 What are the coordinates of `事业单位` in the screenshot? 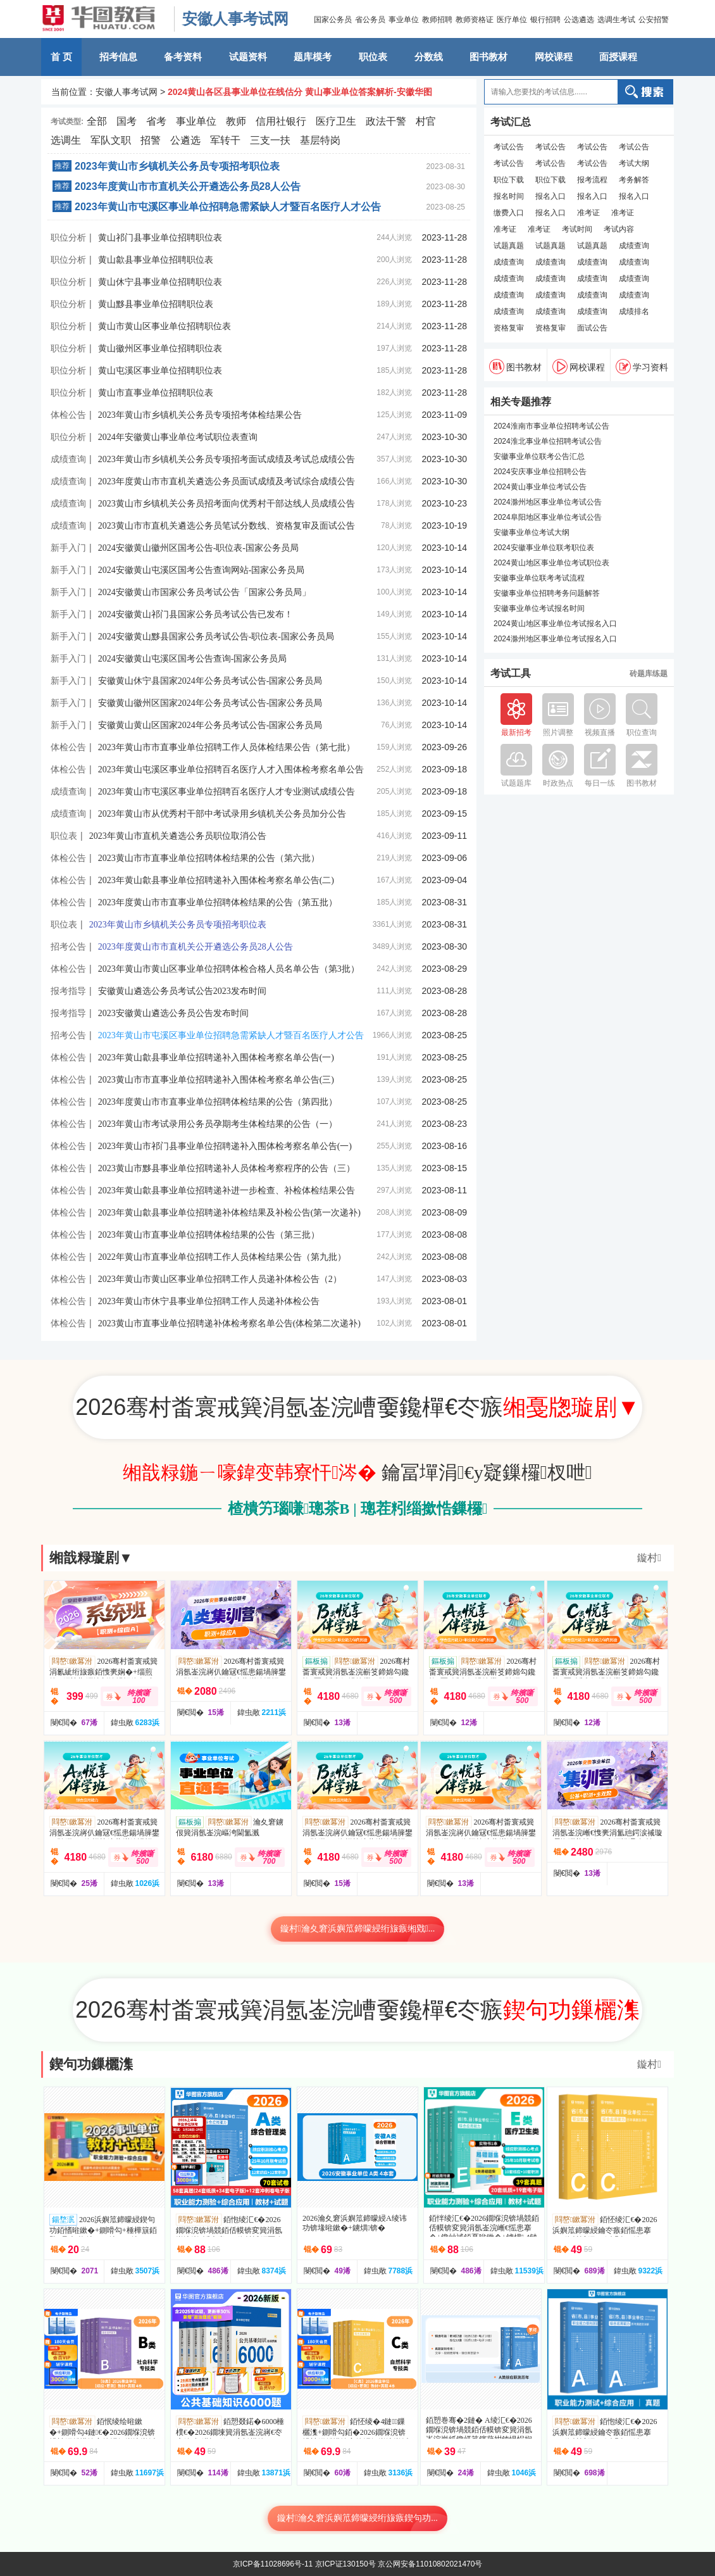 It's located at (404, 19).